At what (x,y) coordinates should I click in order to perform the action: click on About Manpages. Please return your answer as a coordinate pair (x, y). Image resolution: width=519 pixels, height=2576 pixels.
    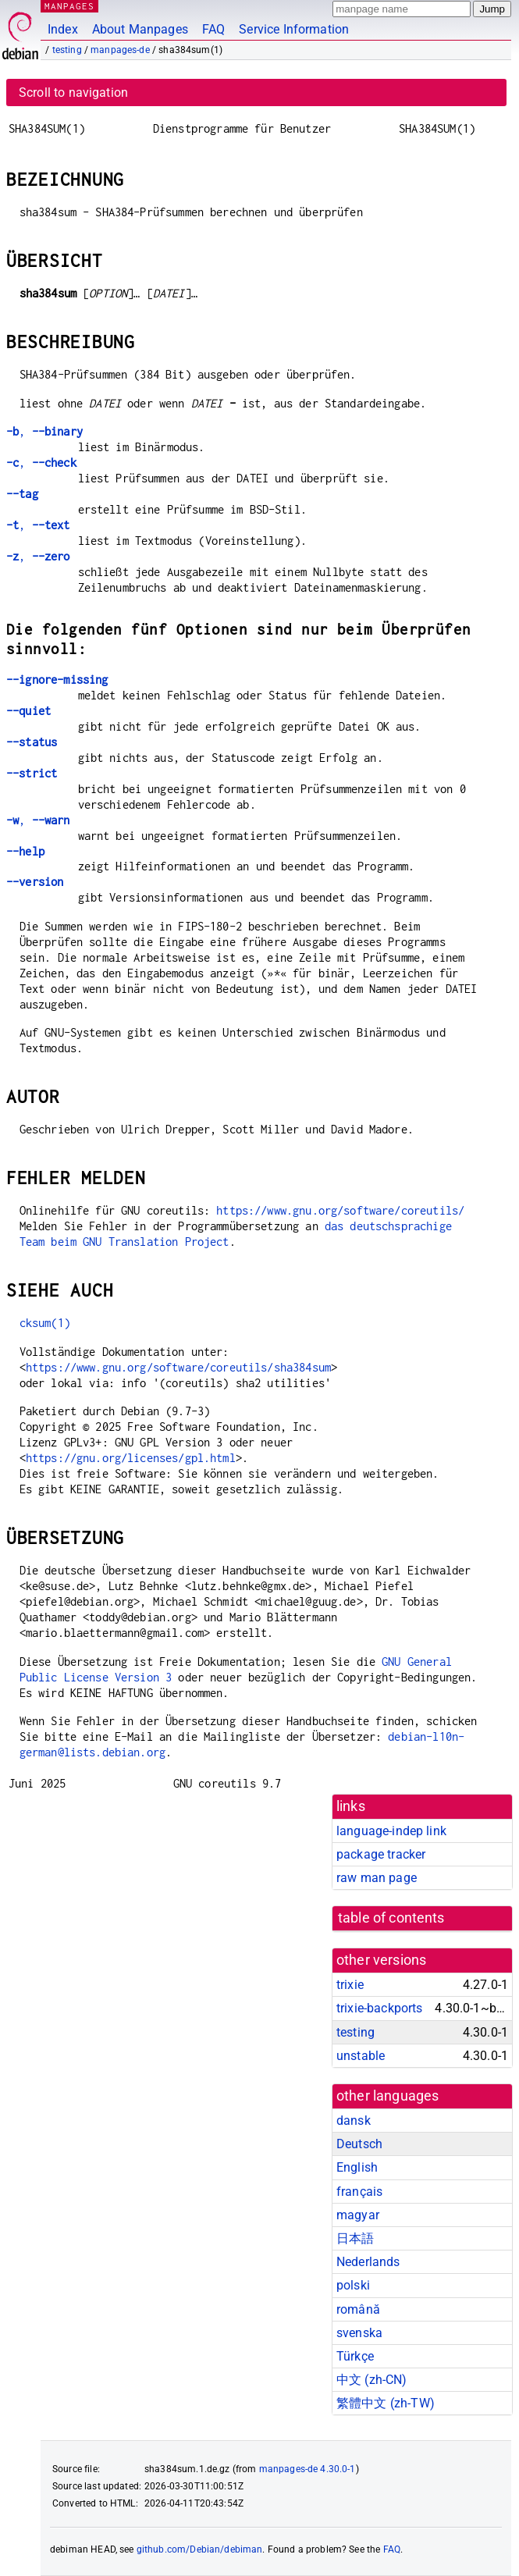
    Looking at the image, I should click on (140, 29).